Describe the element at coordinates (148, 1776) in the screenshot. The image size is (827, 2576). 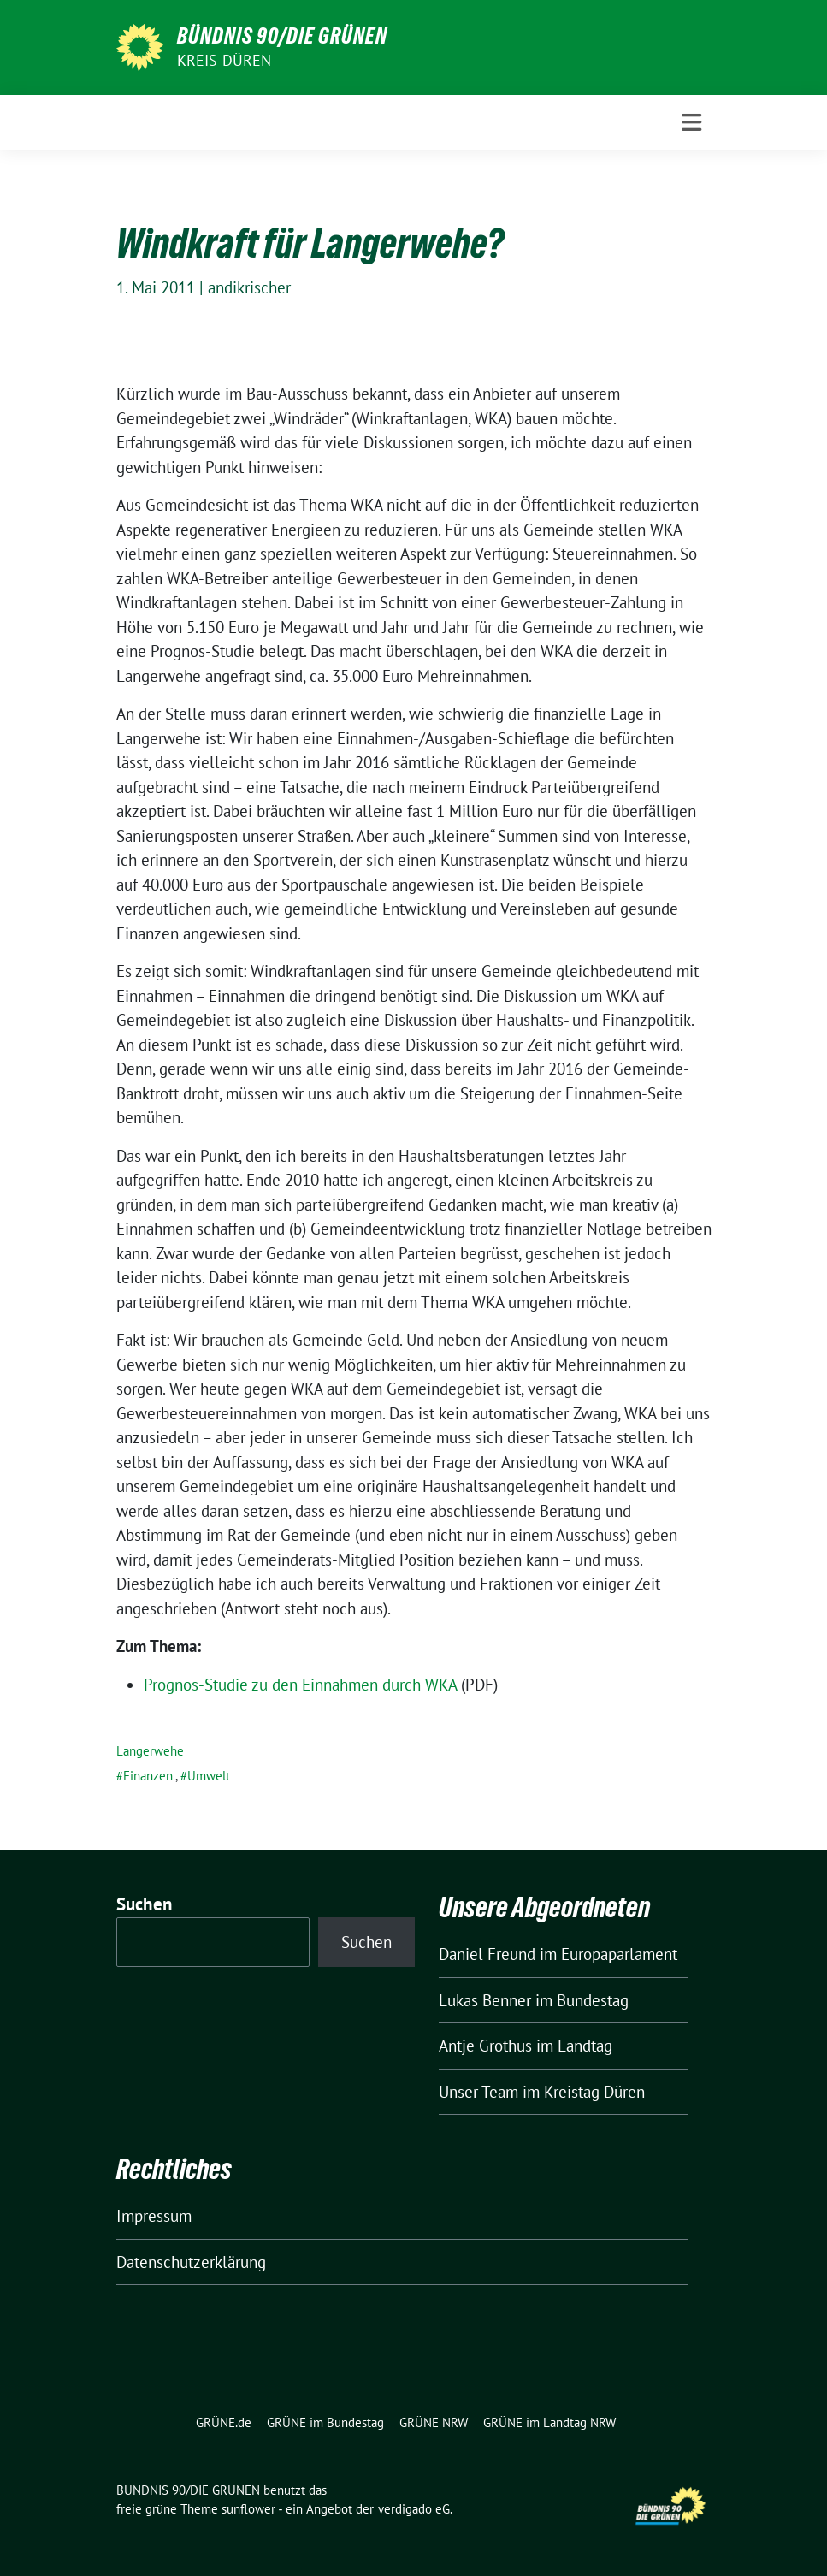
I see `Finanzen` at that location.